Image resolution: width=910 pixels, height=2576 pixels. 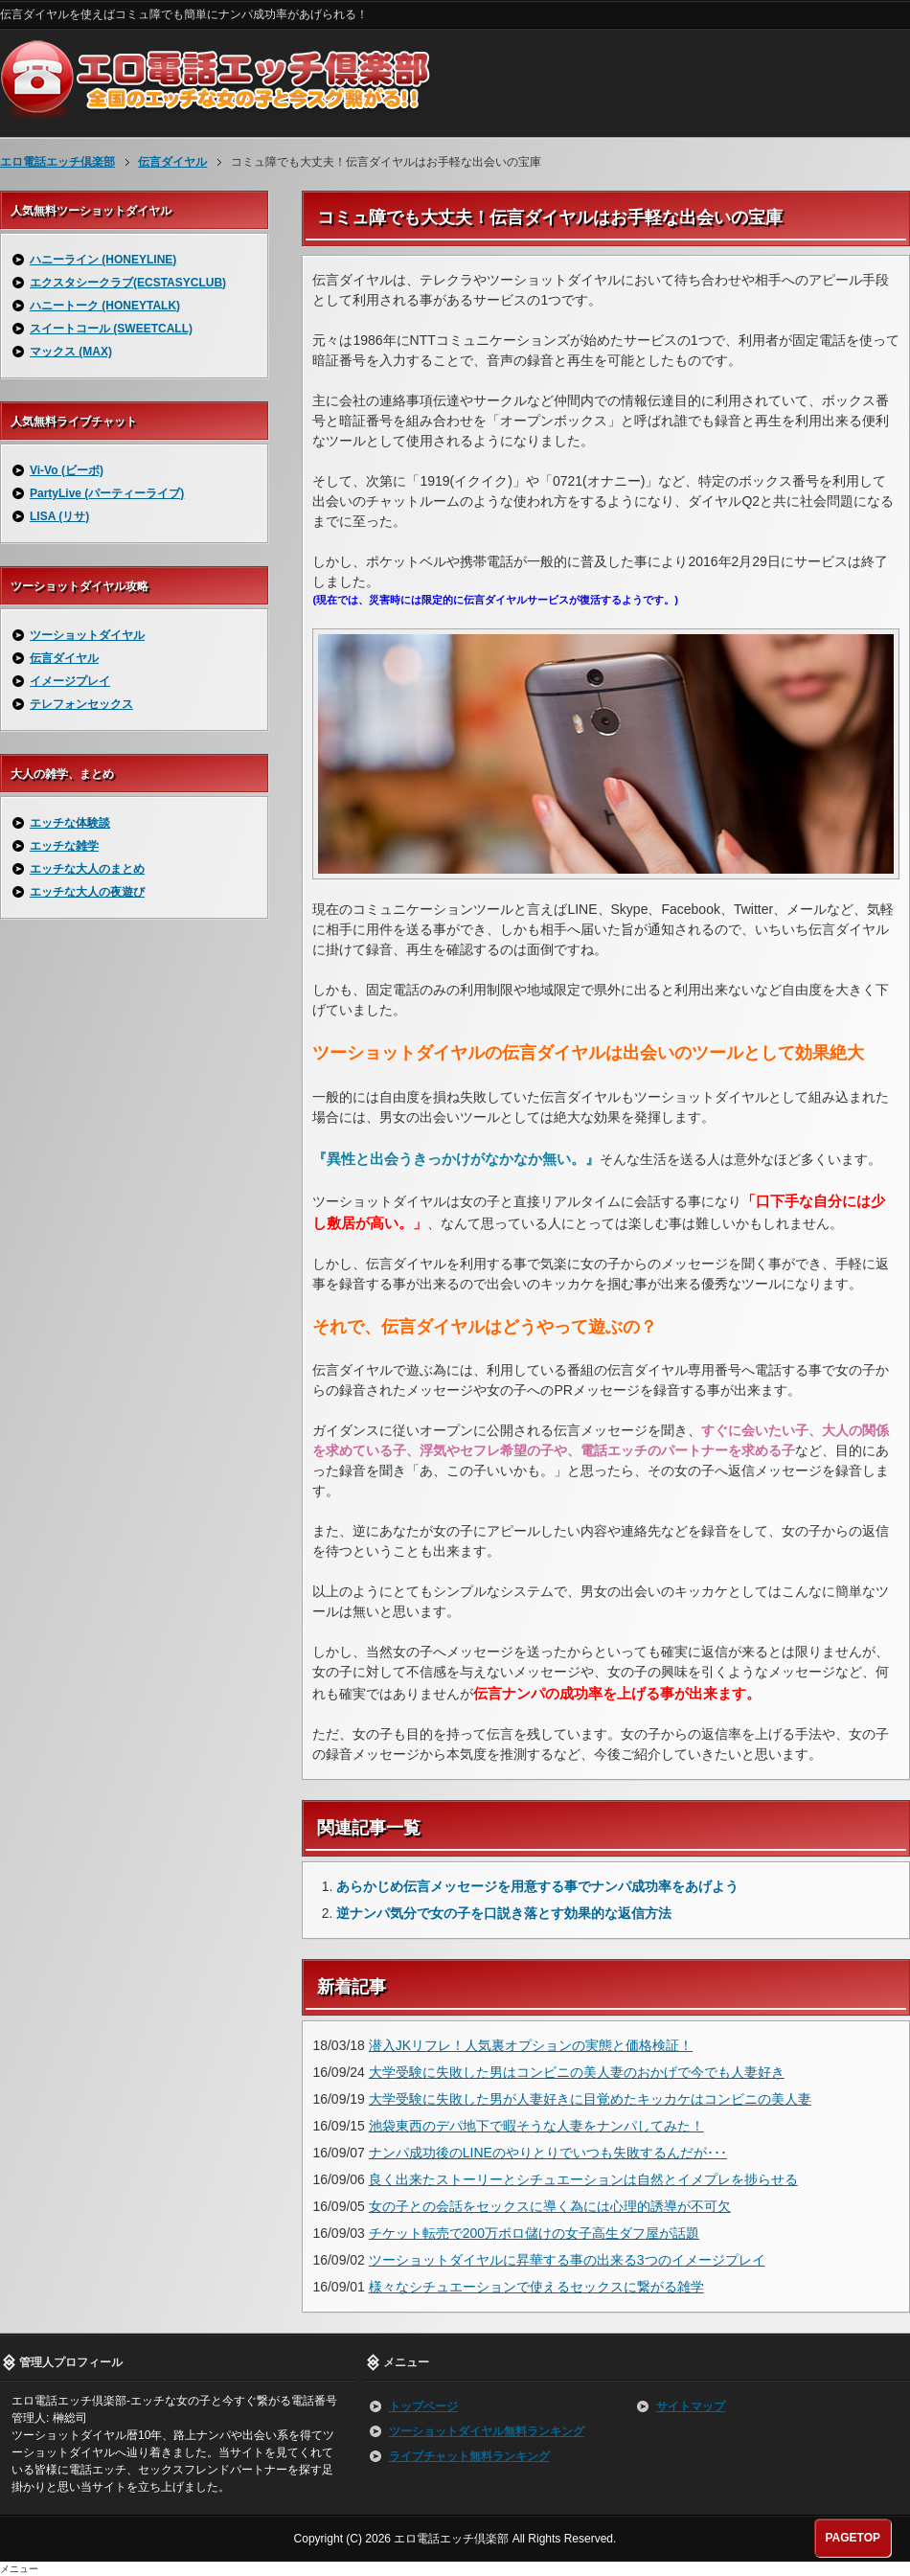 I want to click on ツーショットダイヤル, so click(x=87, y=635).